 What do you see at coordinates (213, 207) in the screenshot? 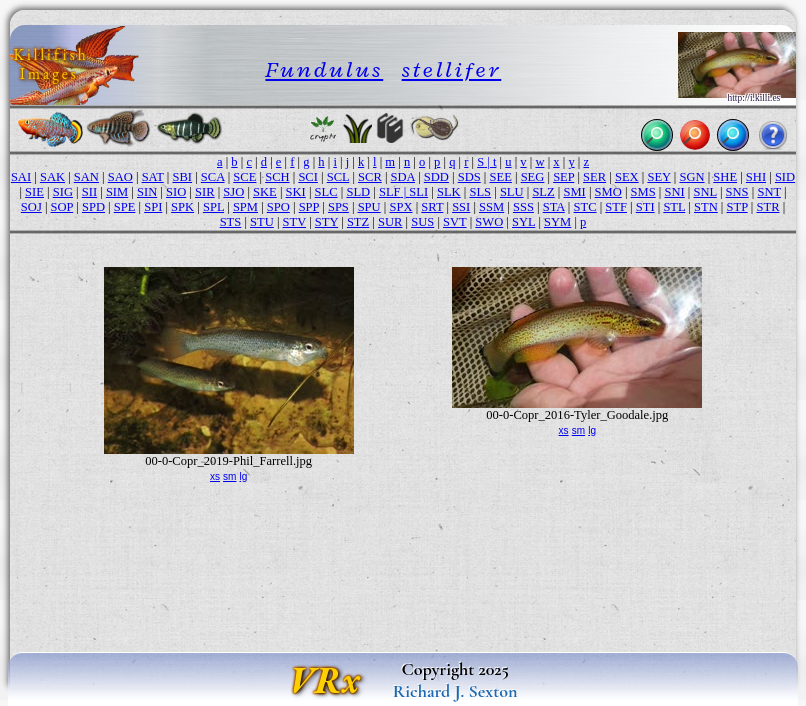
I see `SPL` at bounding box center [213, 207].